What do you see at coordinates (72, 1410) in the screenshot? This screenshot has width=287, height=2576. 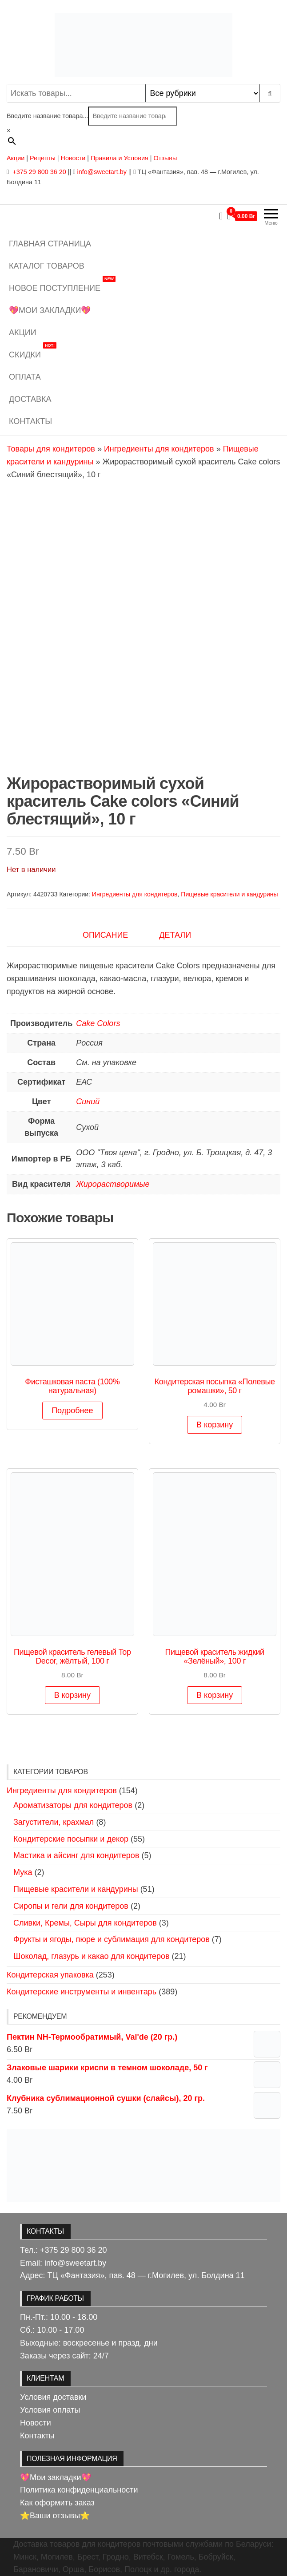 I see `Подробнее [Выберите опции для «Фисташковая паста (100% натуральная)»]` at bounding box center [72, 1410].